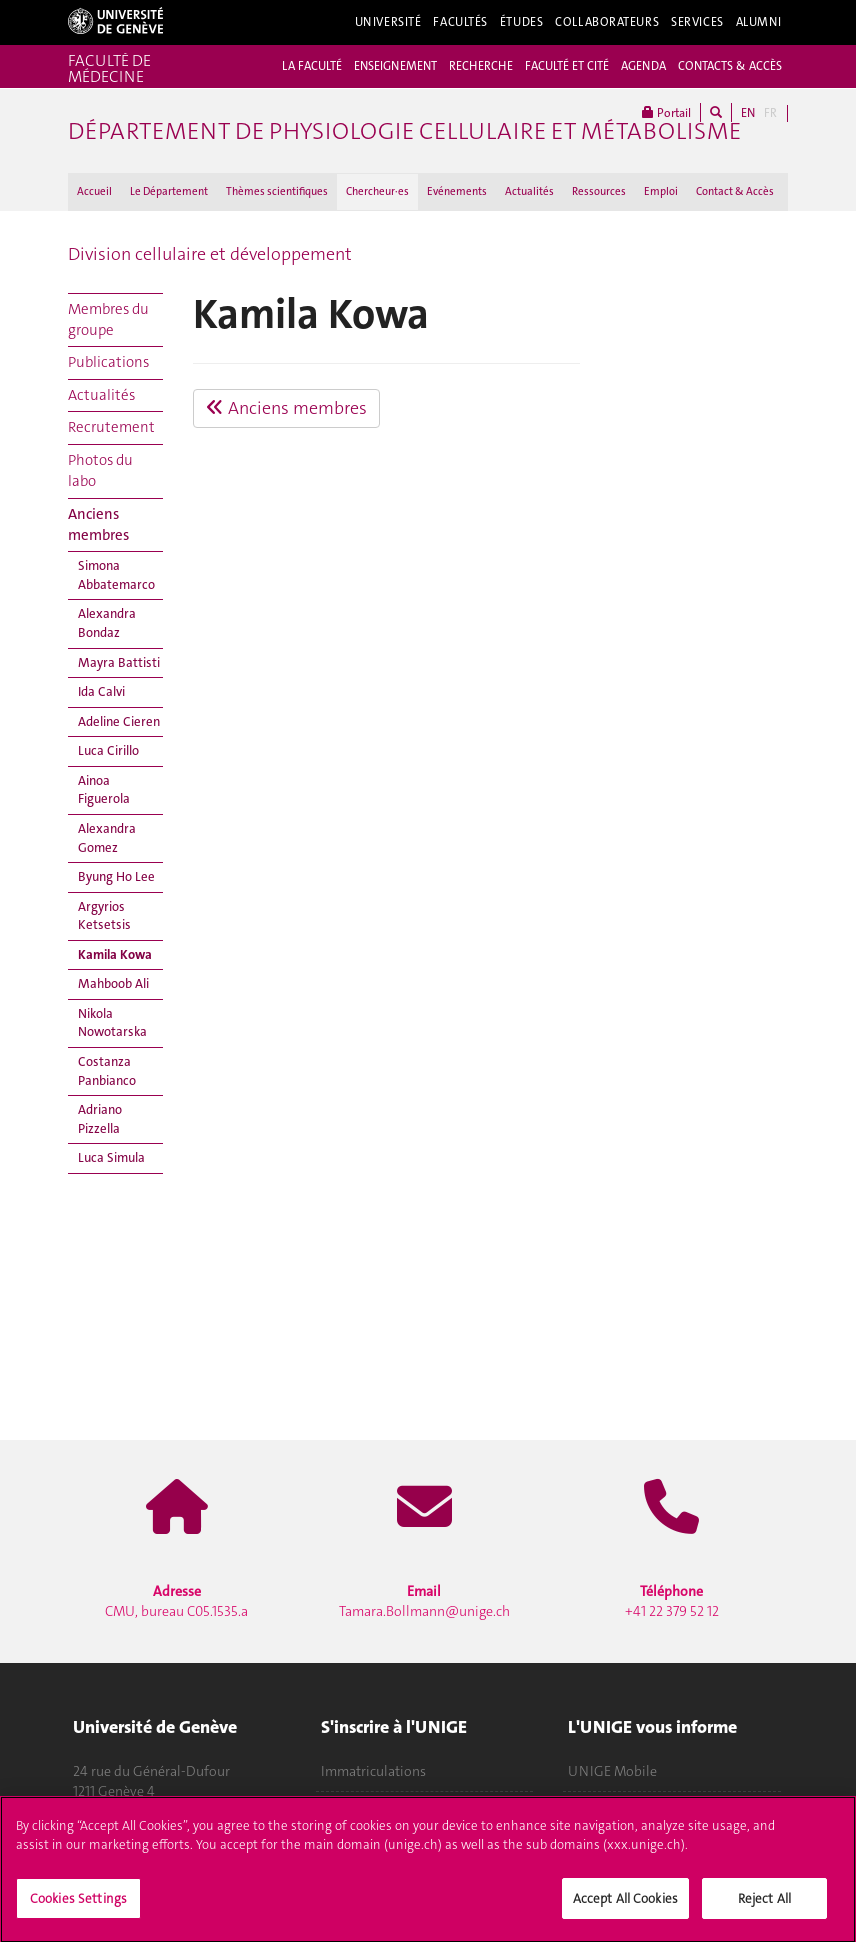 This screenshot has width=856, height=1942. I want to click on Division cellulaire et développement, so click(210, 254).